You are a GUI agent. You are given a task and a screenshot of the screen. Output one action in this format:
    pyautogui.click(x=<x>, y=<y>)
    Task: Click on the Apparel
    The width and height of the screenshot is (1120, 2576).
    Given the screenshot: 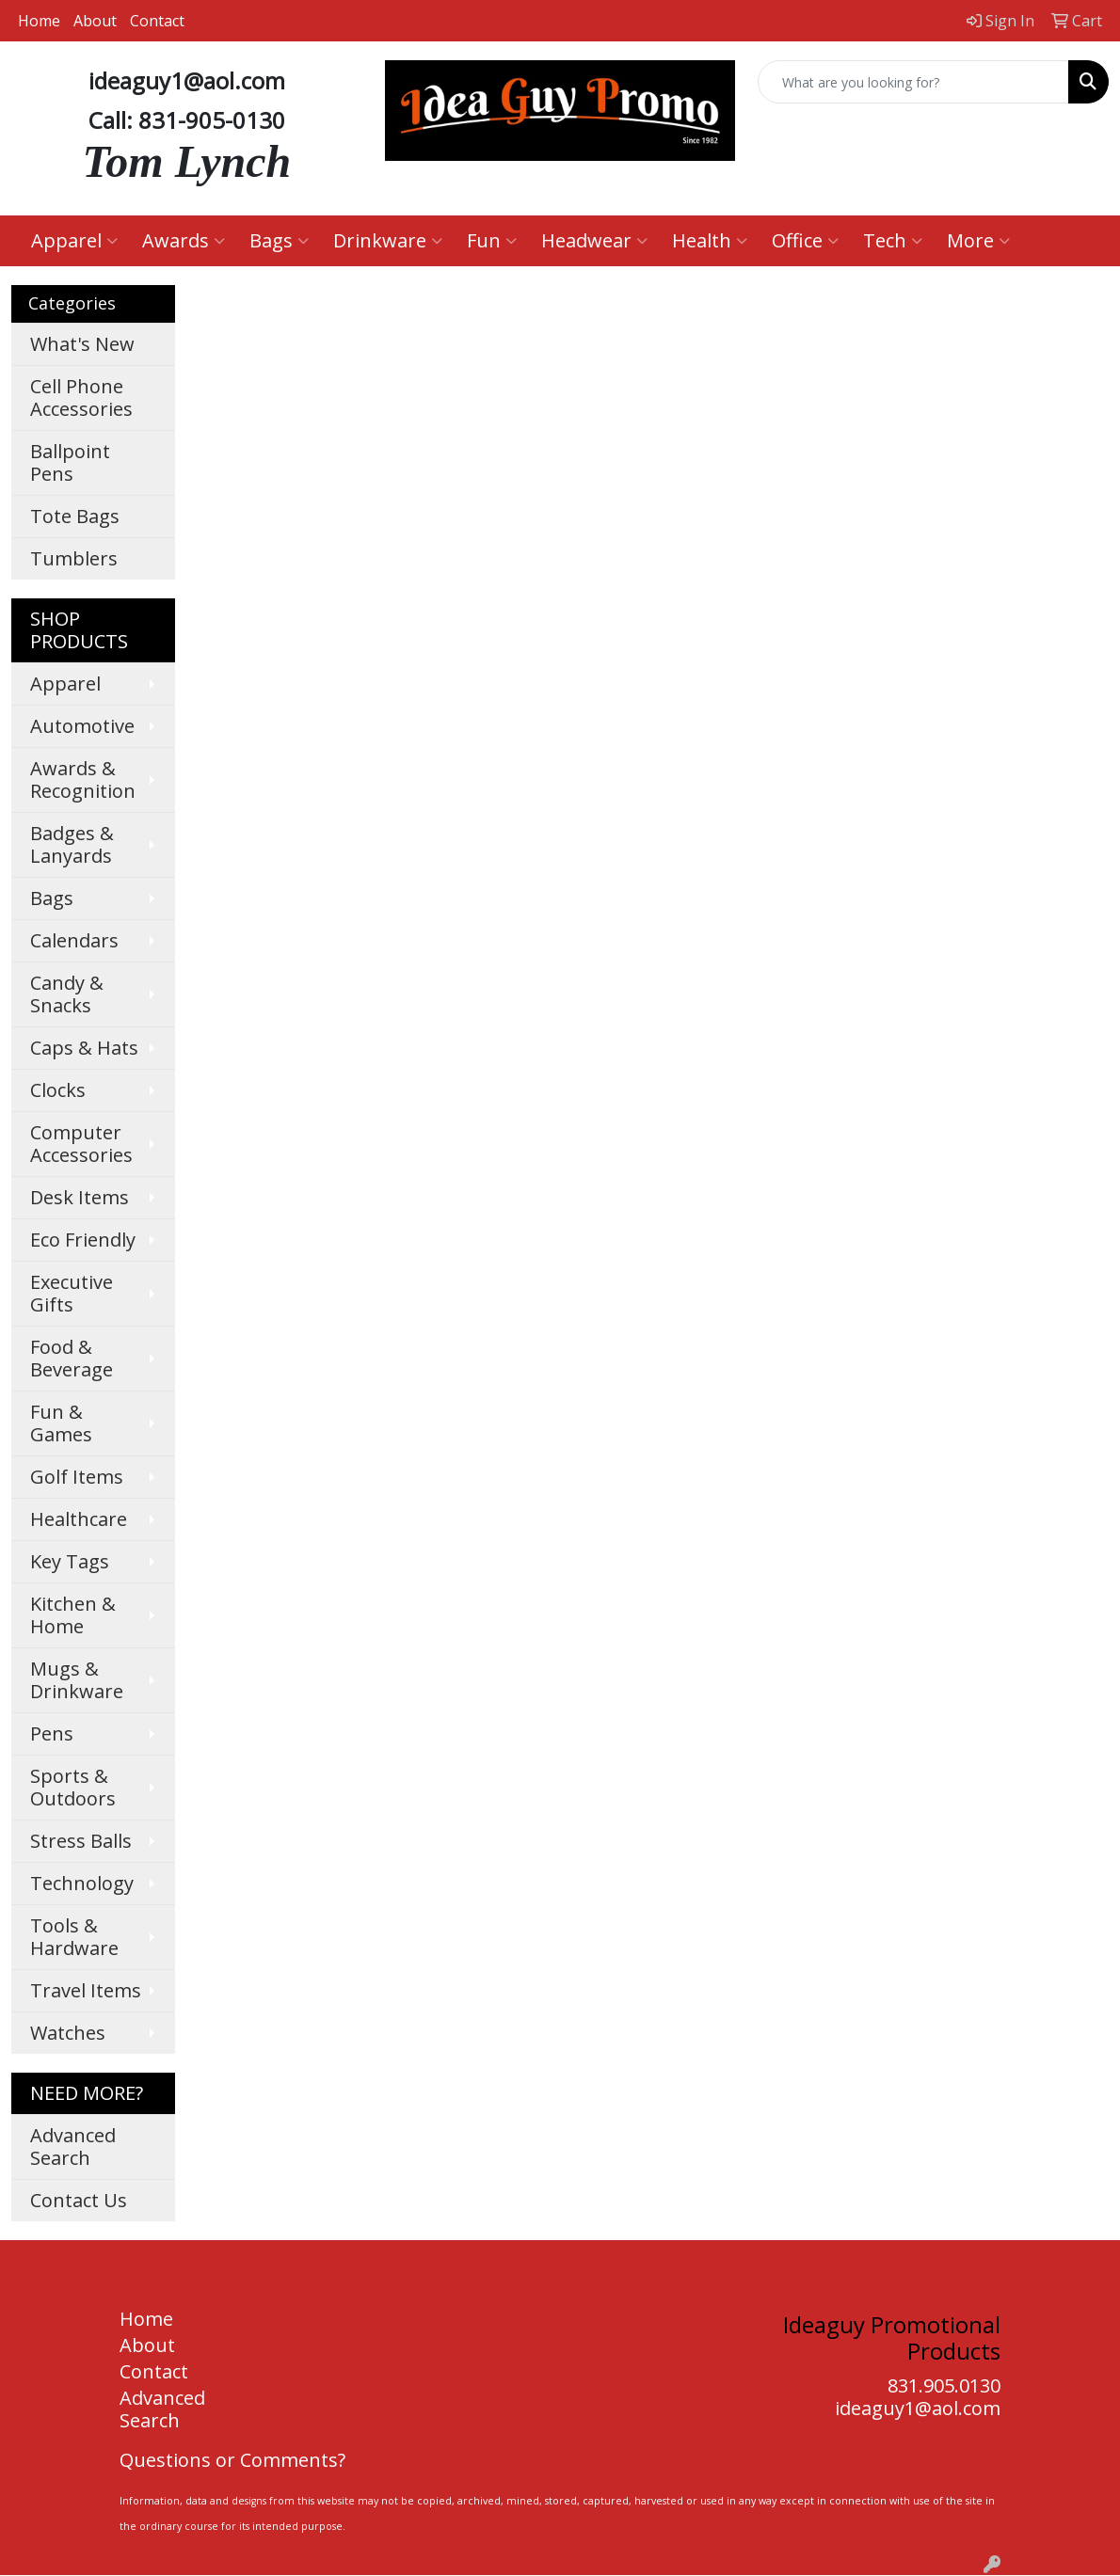 What is the action you would take?
    pyautogui.click(x=74, y=240)
    